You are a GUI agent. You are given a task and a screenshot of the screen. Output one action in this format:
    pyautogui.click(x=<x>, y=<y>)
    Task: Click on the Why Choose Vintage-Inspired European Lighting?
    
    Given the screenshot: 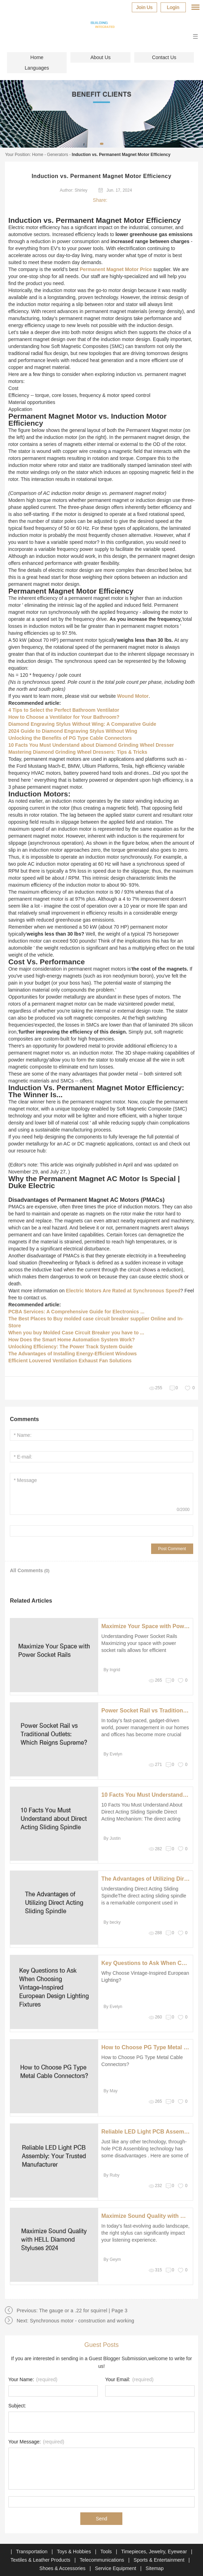 What is the action you would take?
    pyautogui.click(x=145, y=1976)
    